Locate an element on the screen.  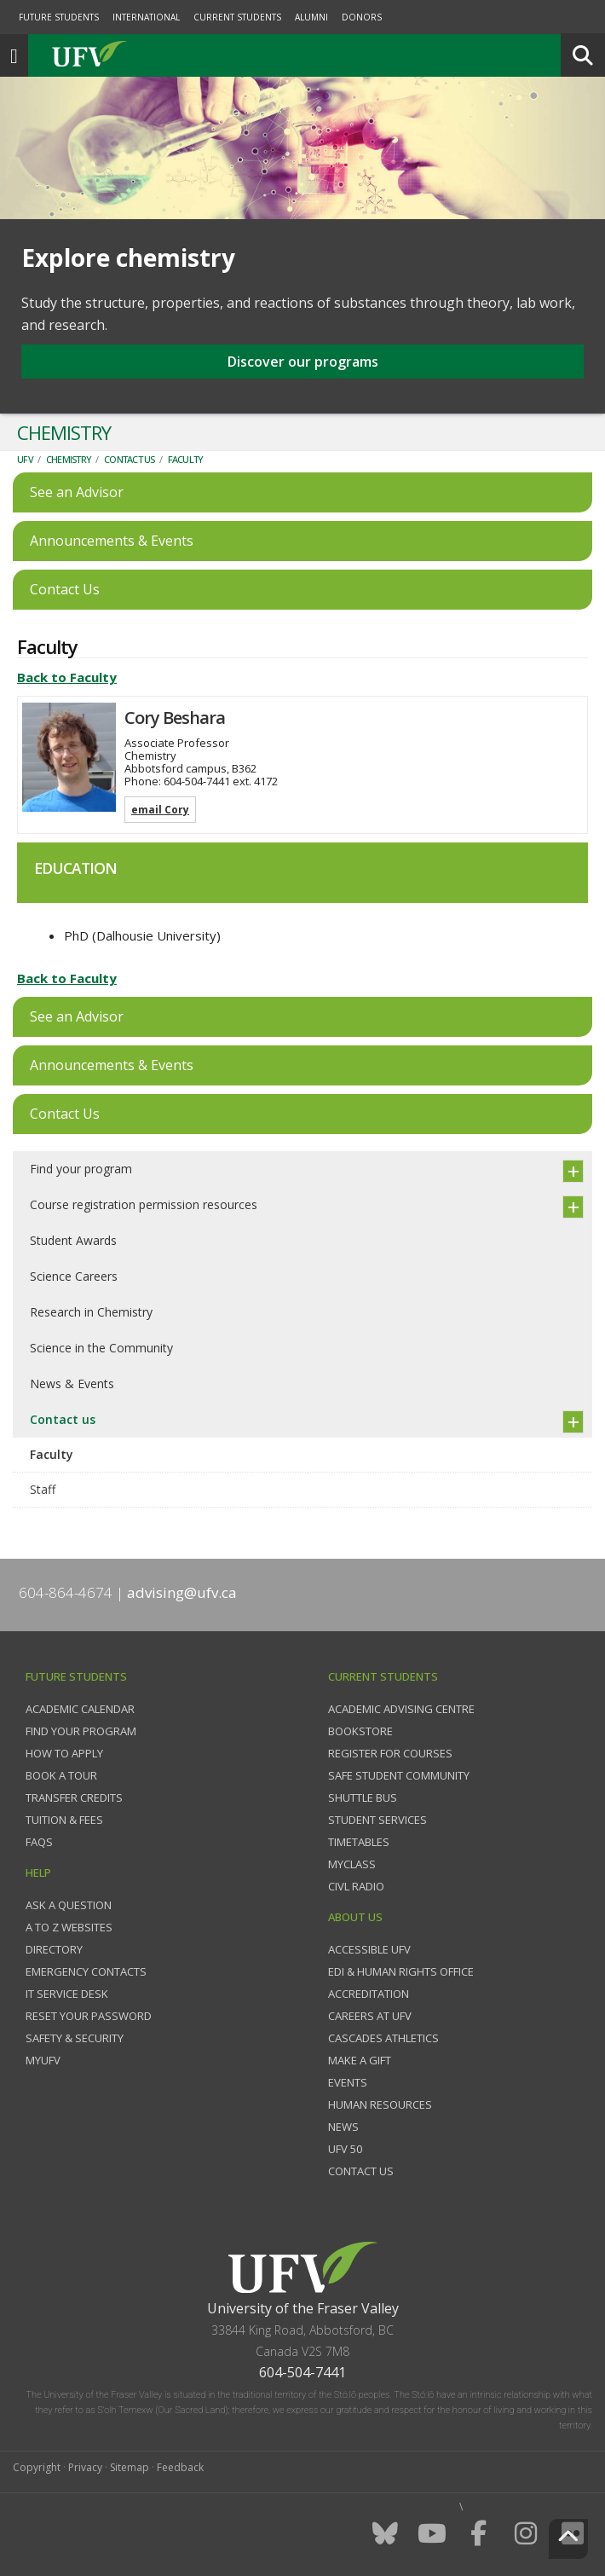
Future Students is located at coordinates (59, 17).